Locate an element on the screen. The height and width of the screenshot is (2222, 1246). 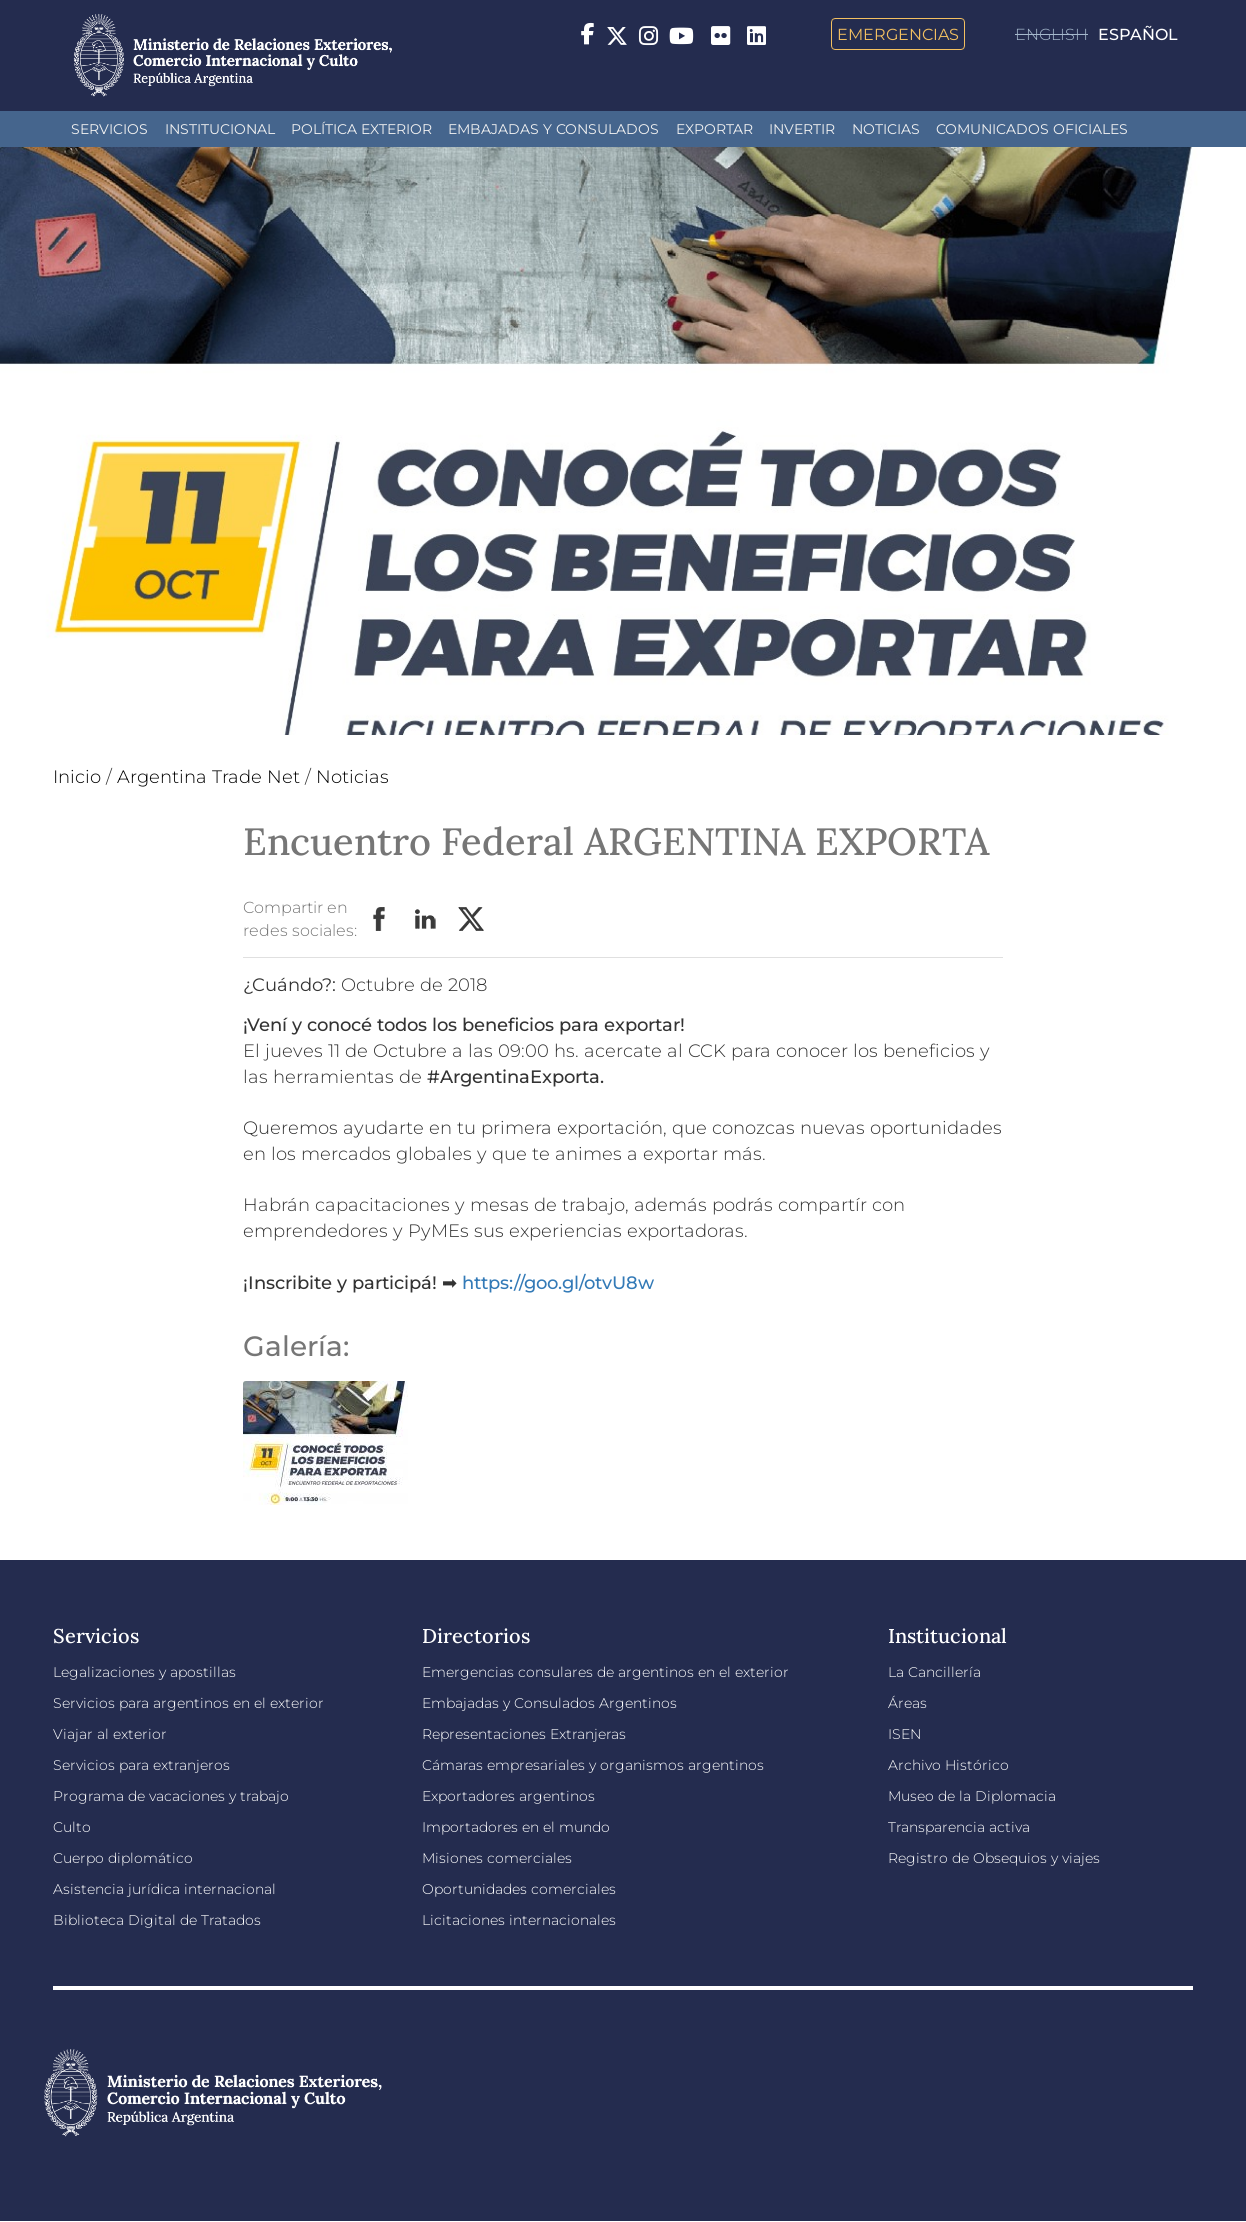
Importadores en el mundo is located at coordinates (516, 1827).